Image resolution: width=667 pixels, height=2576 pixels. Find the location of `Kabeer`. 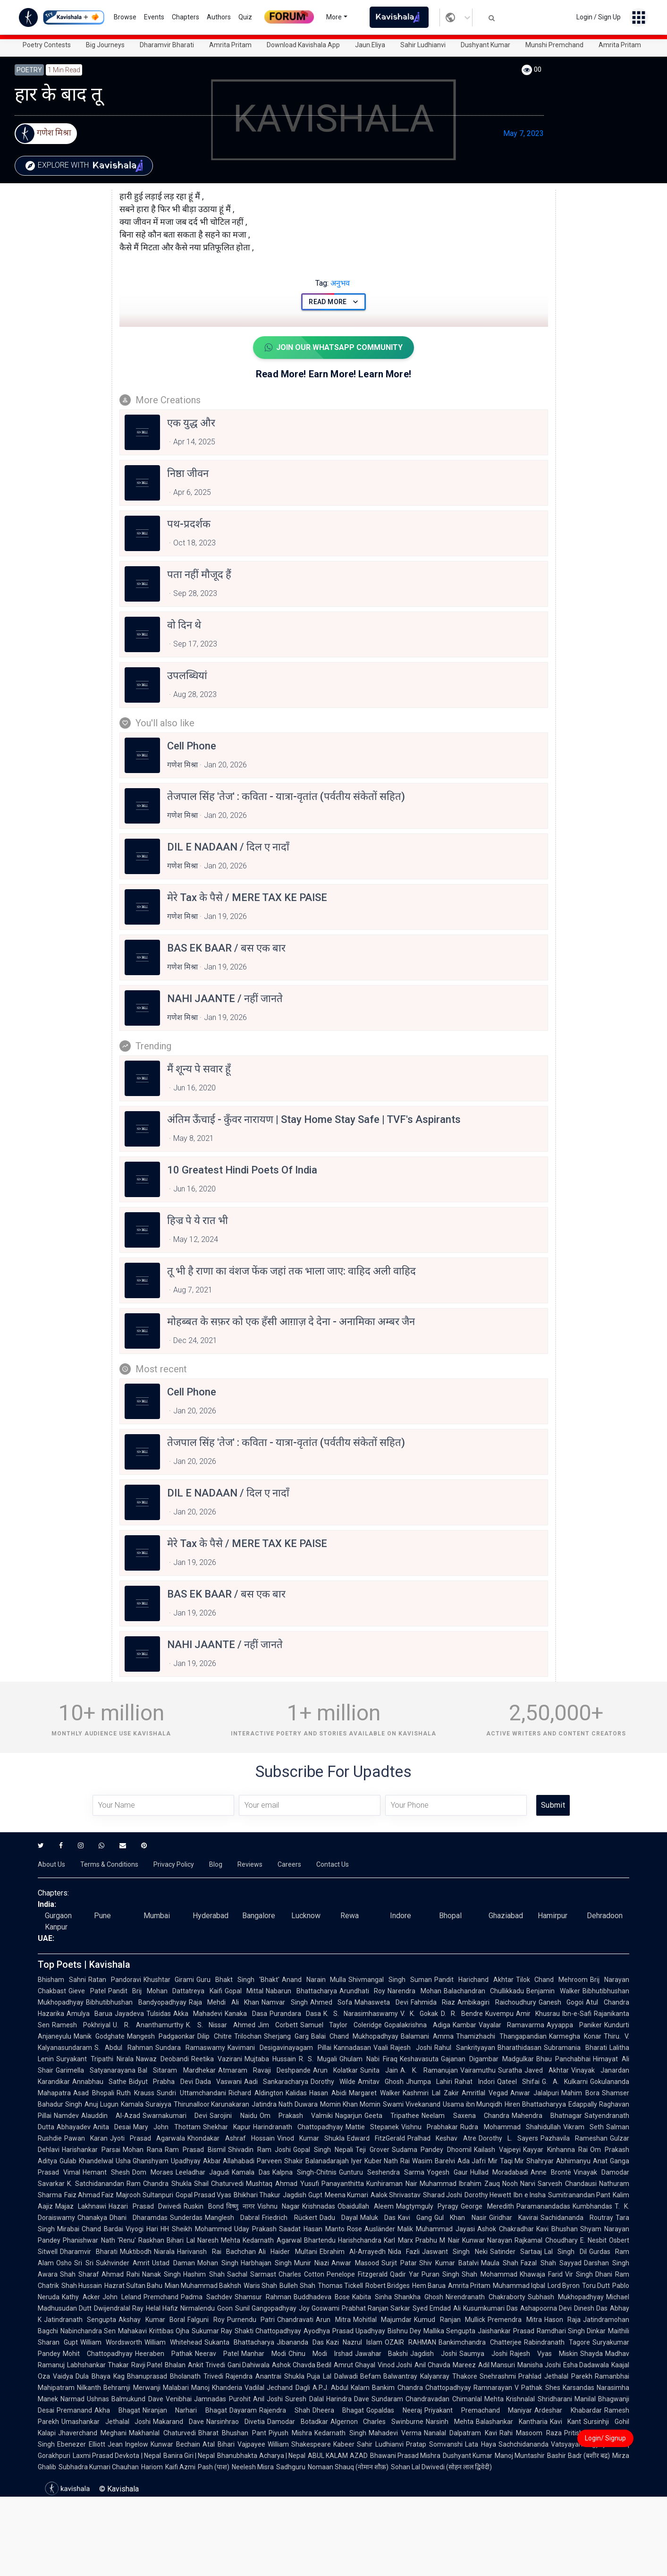

Kabeer is located at coordinates (344, 2444).